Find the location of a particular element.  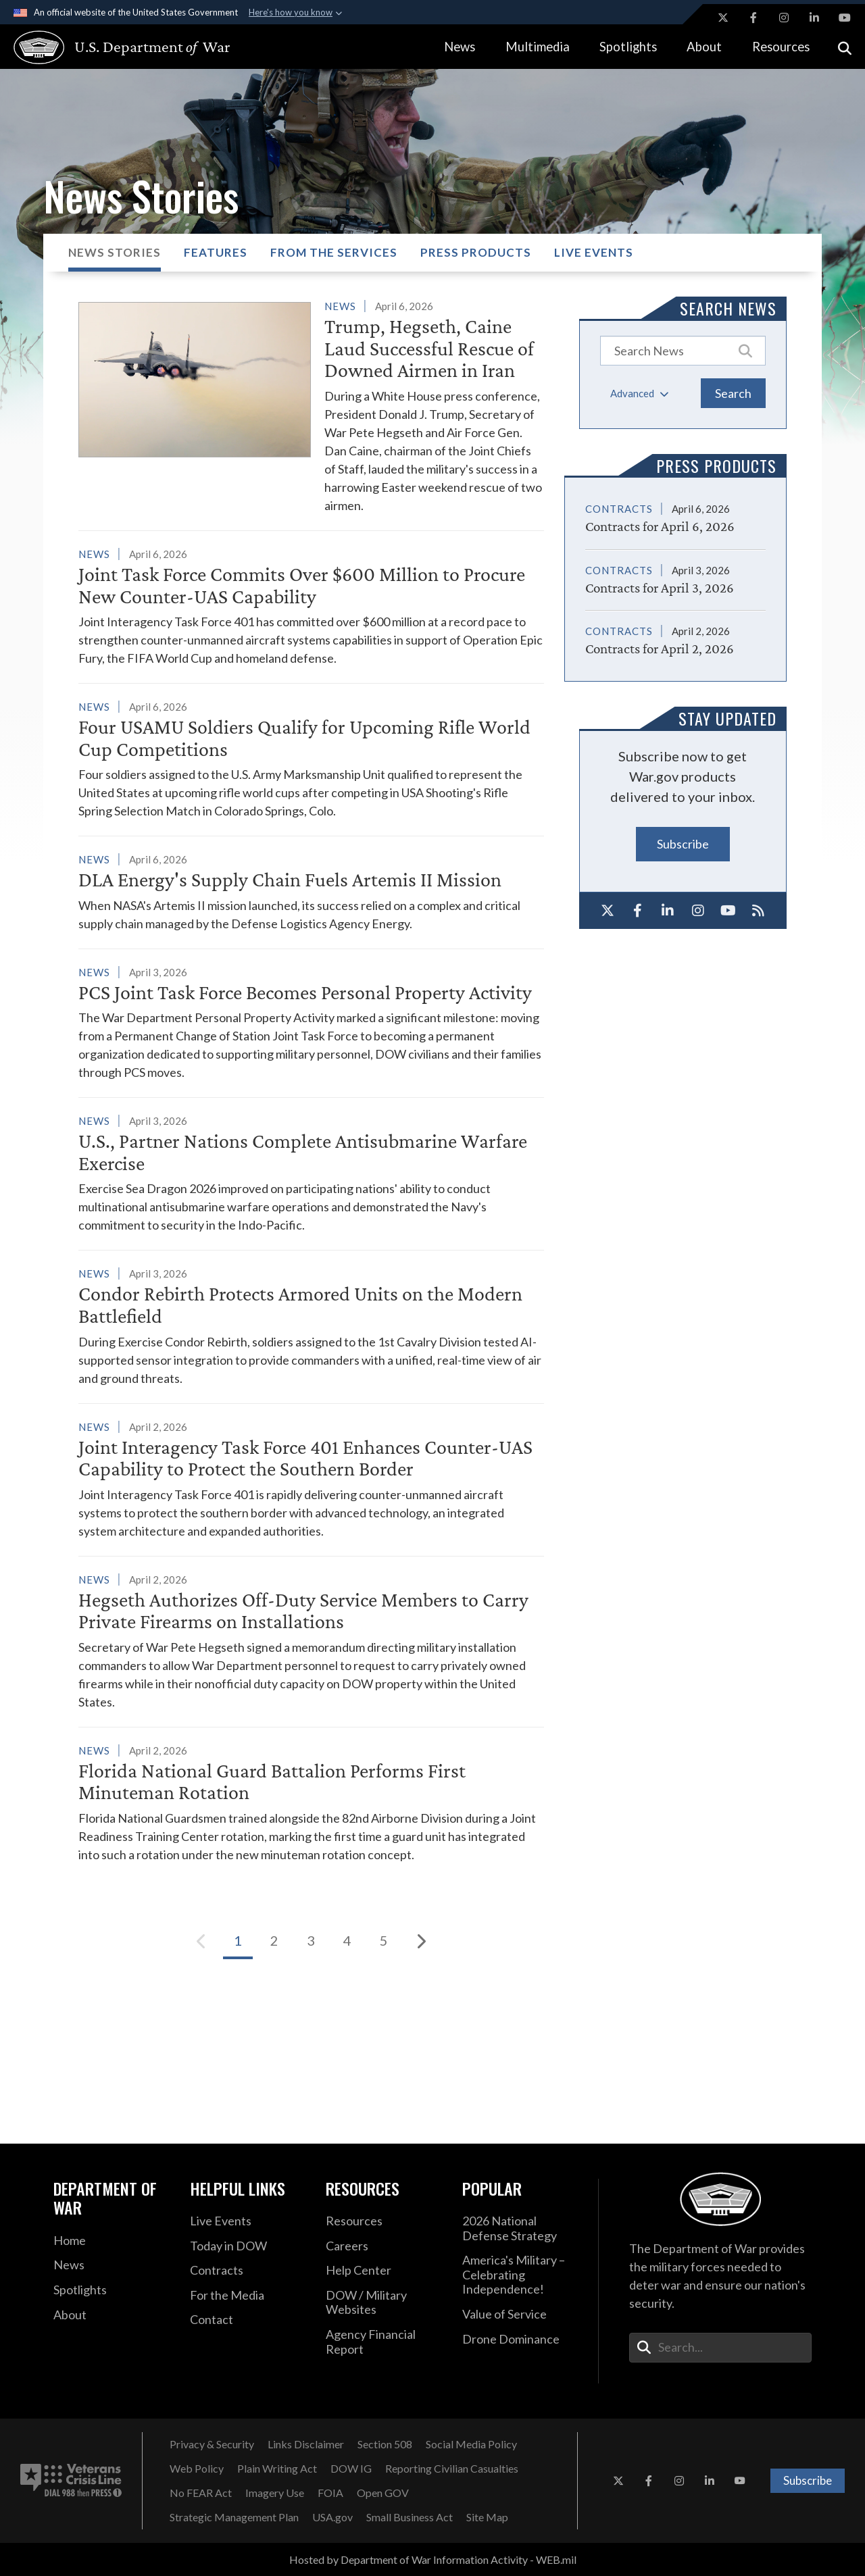

[Open GOV opens in a new window] is located at coordinates (383, 2493).